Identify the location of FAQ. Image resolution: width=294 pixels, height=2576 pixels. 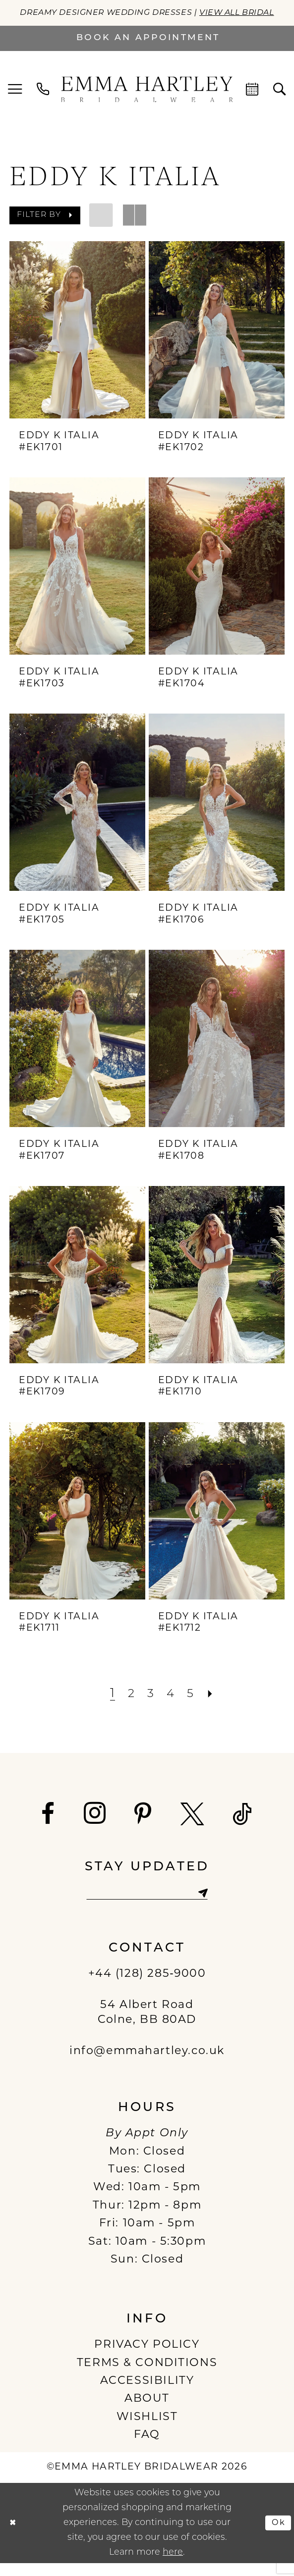
(147, 2448).